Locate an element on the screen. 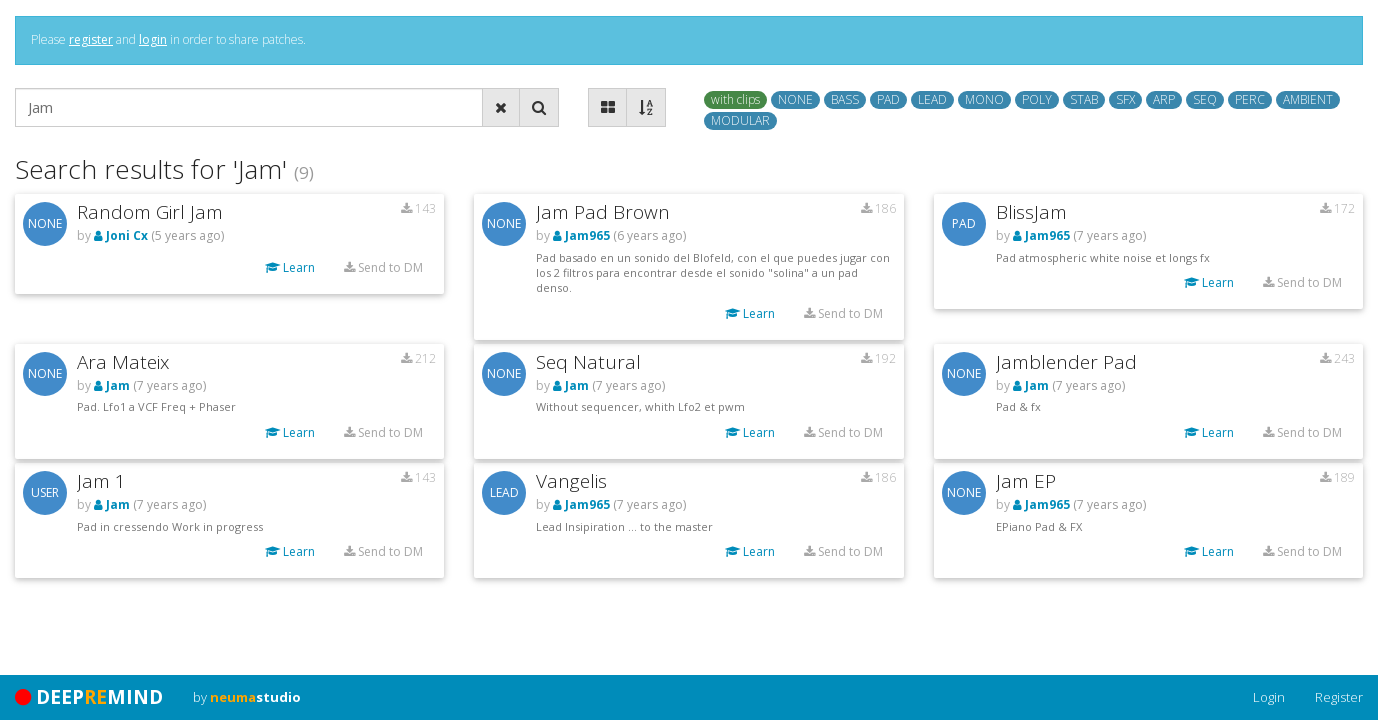 This screenshot has width=1378, height=720. Learn is located at coordinates (290, 267).